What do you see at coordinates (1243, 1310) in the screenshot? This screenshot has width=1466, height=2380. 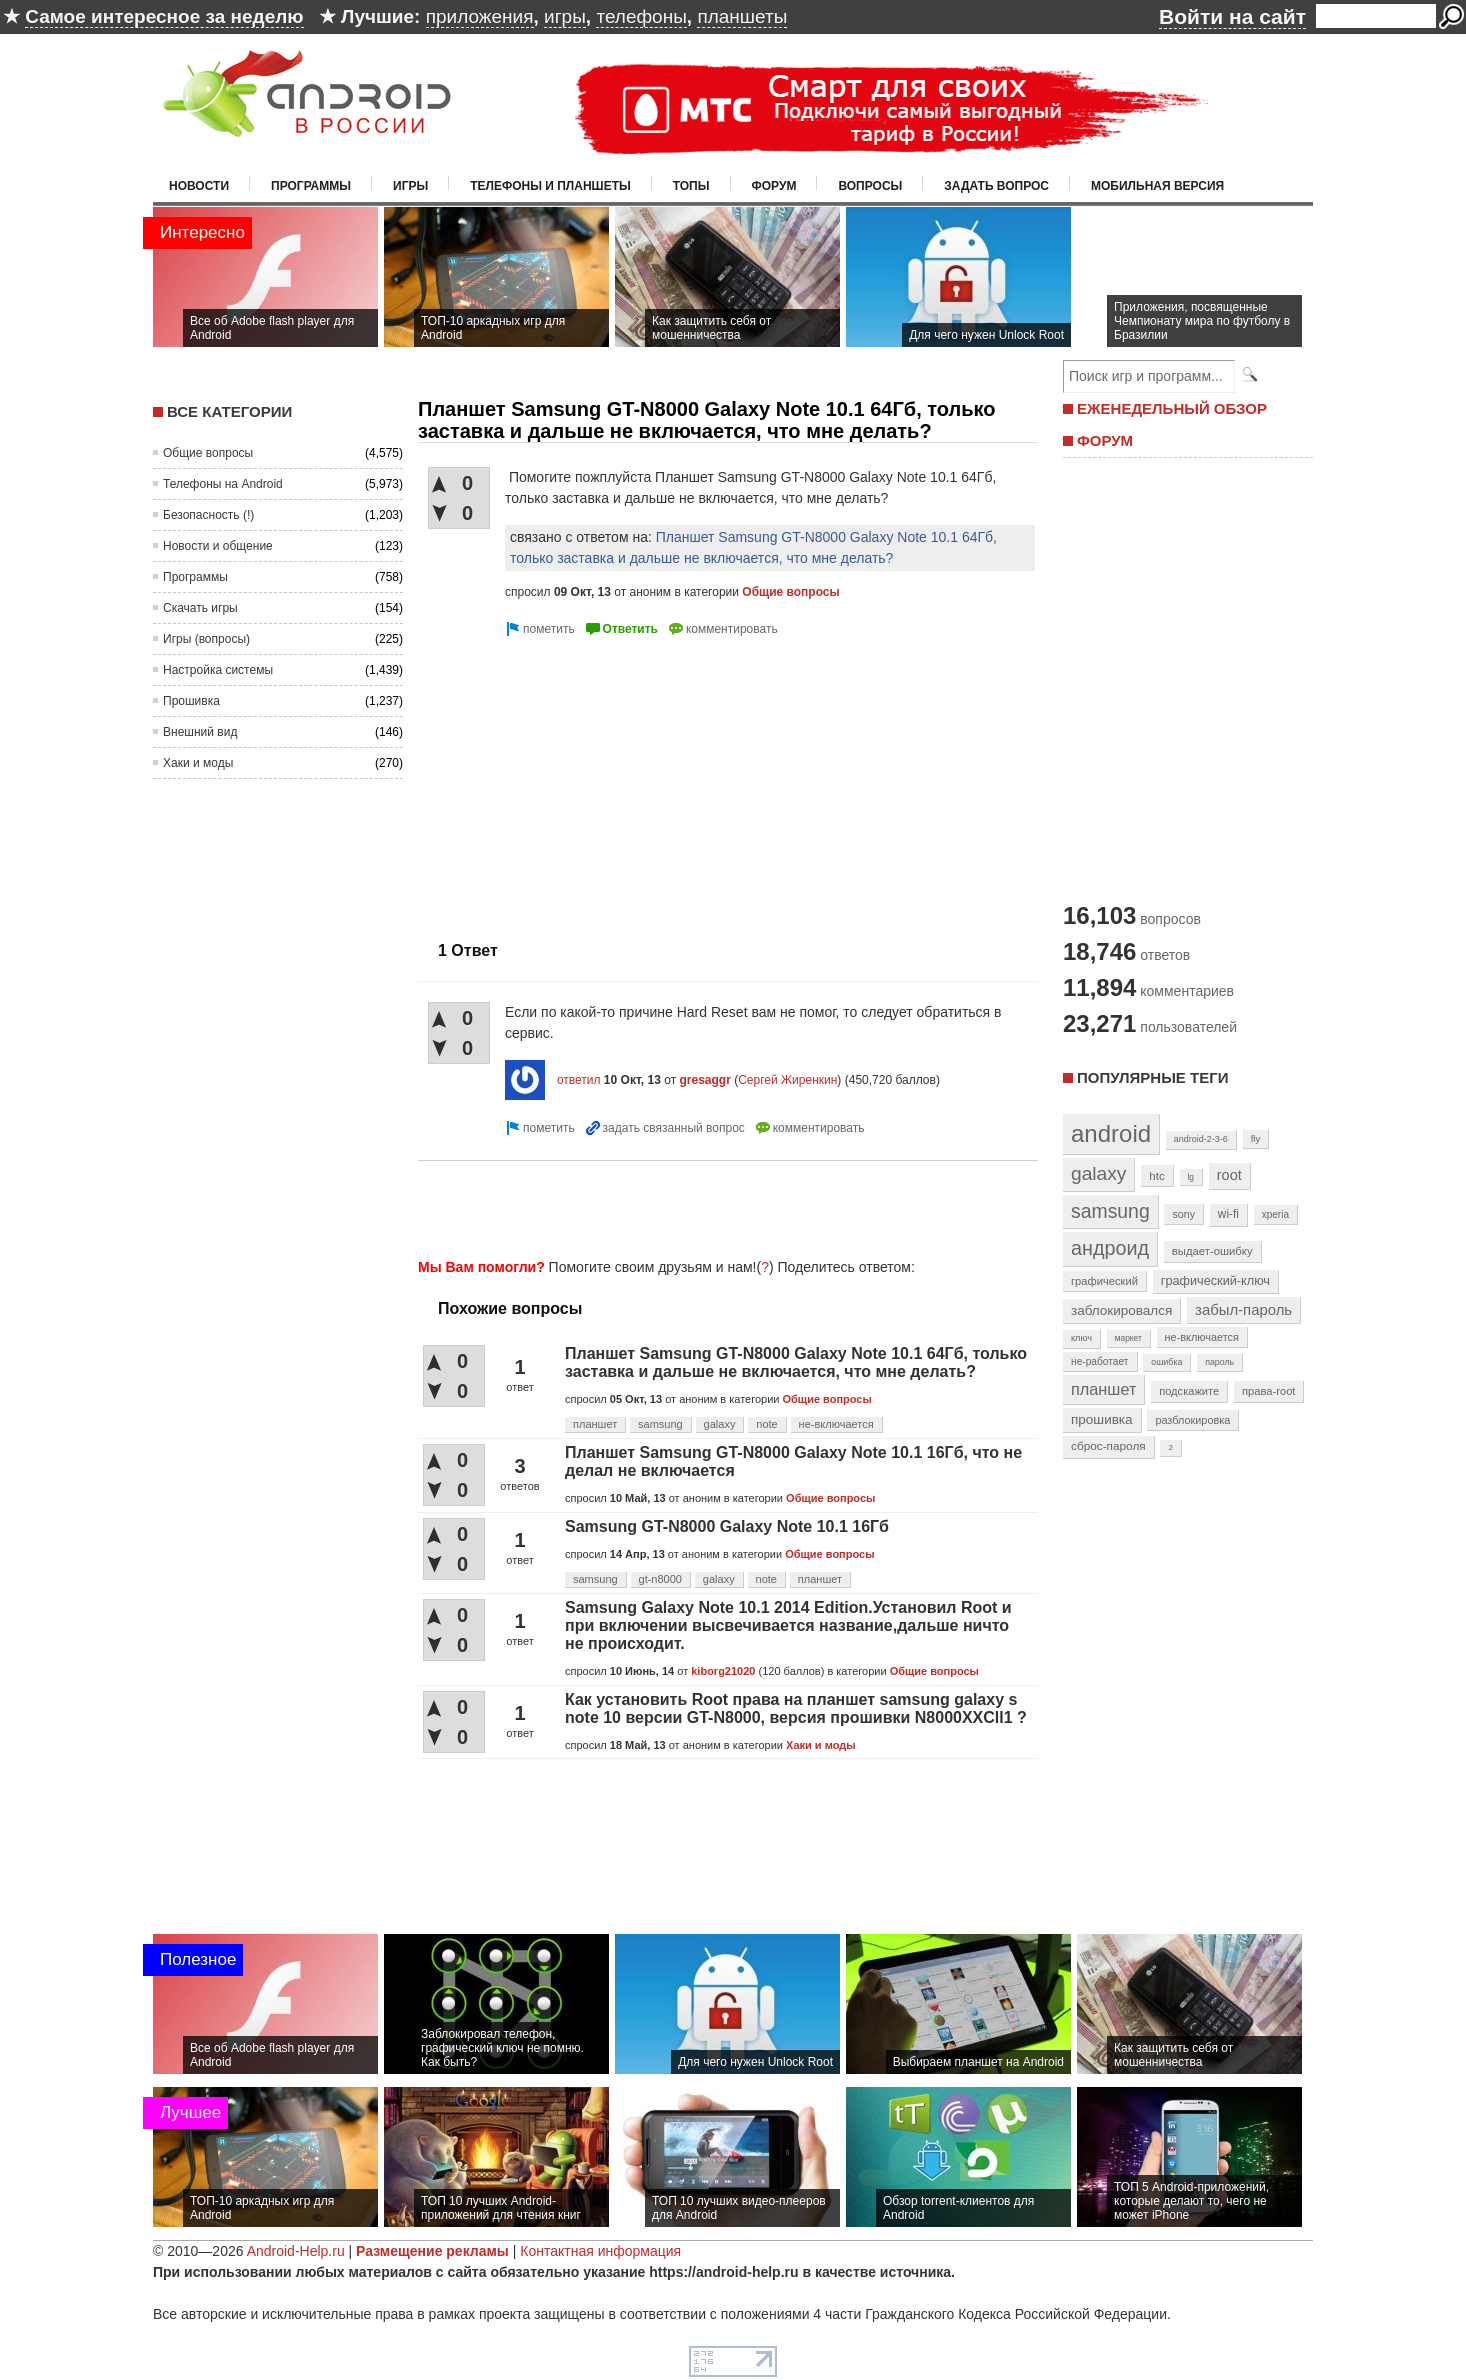 I see `забыл-пароль` at bounding box center [1243, 1310].